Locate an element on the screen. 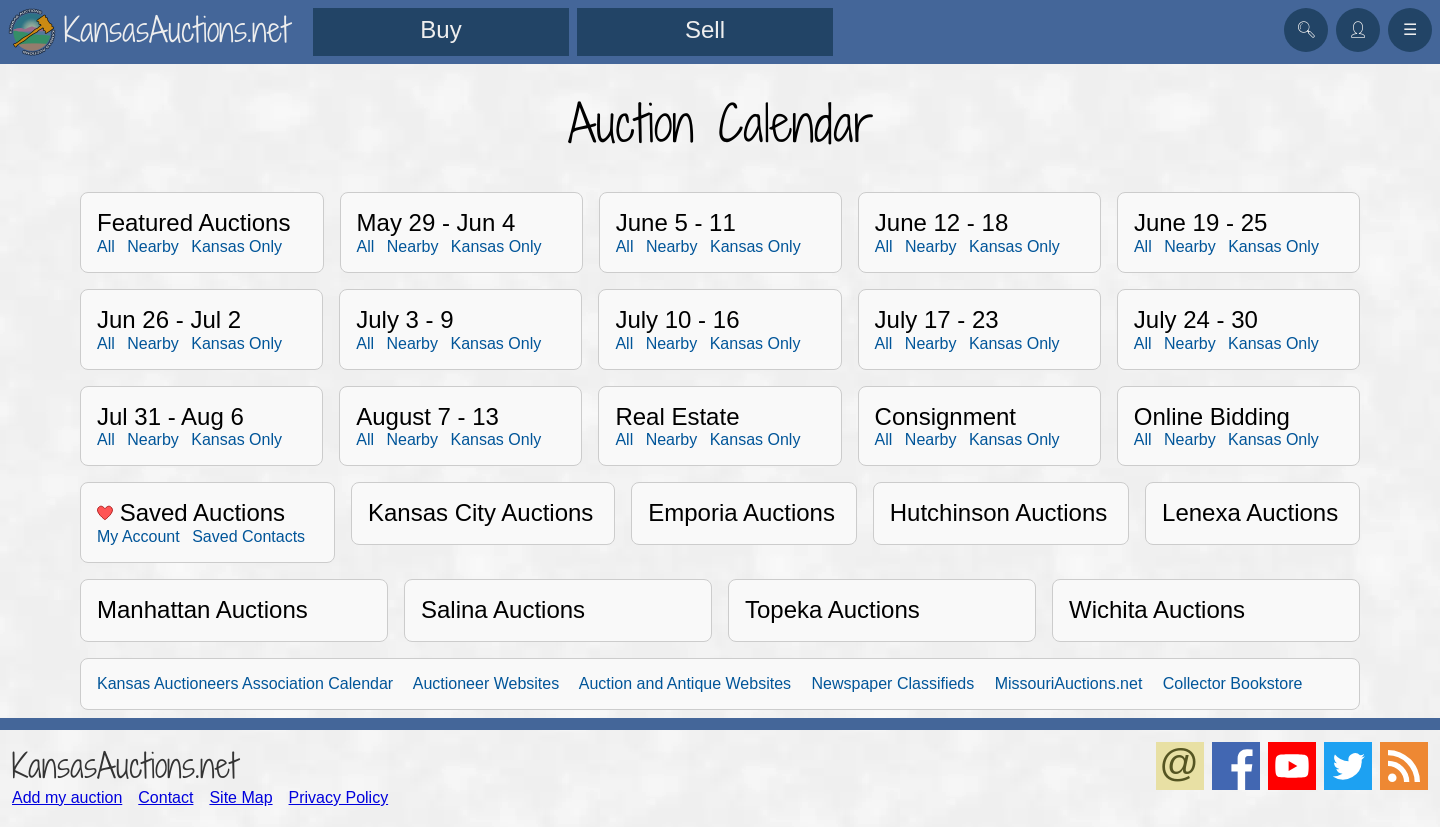  Privacy Policy is located at coordinates (339, 797).